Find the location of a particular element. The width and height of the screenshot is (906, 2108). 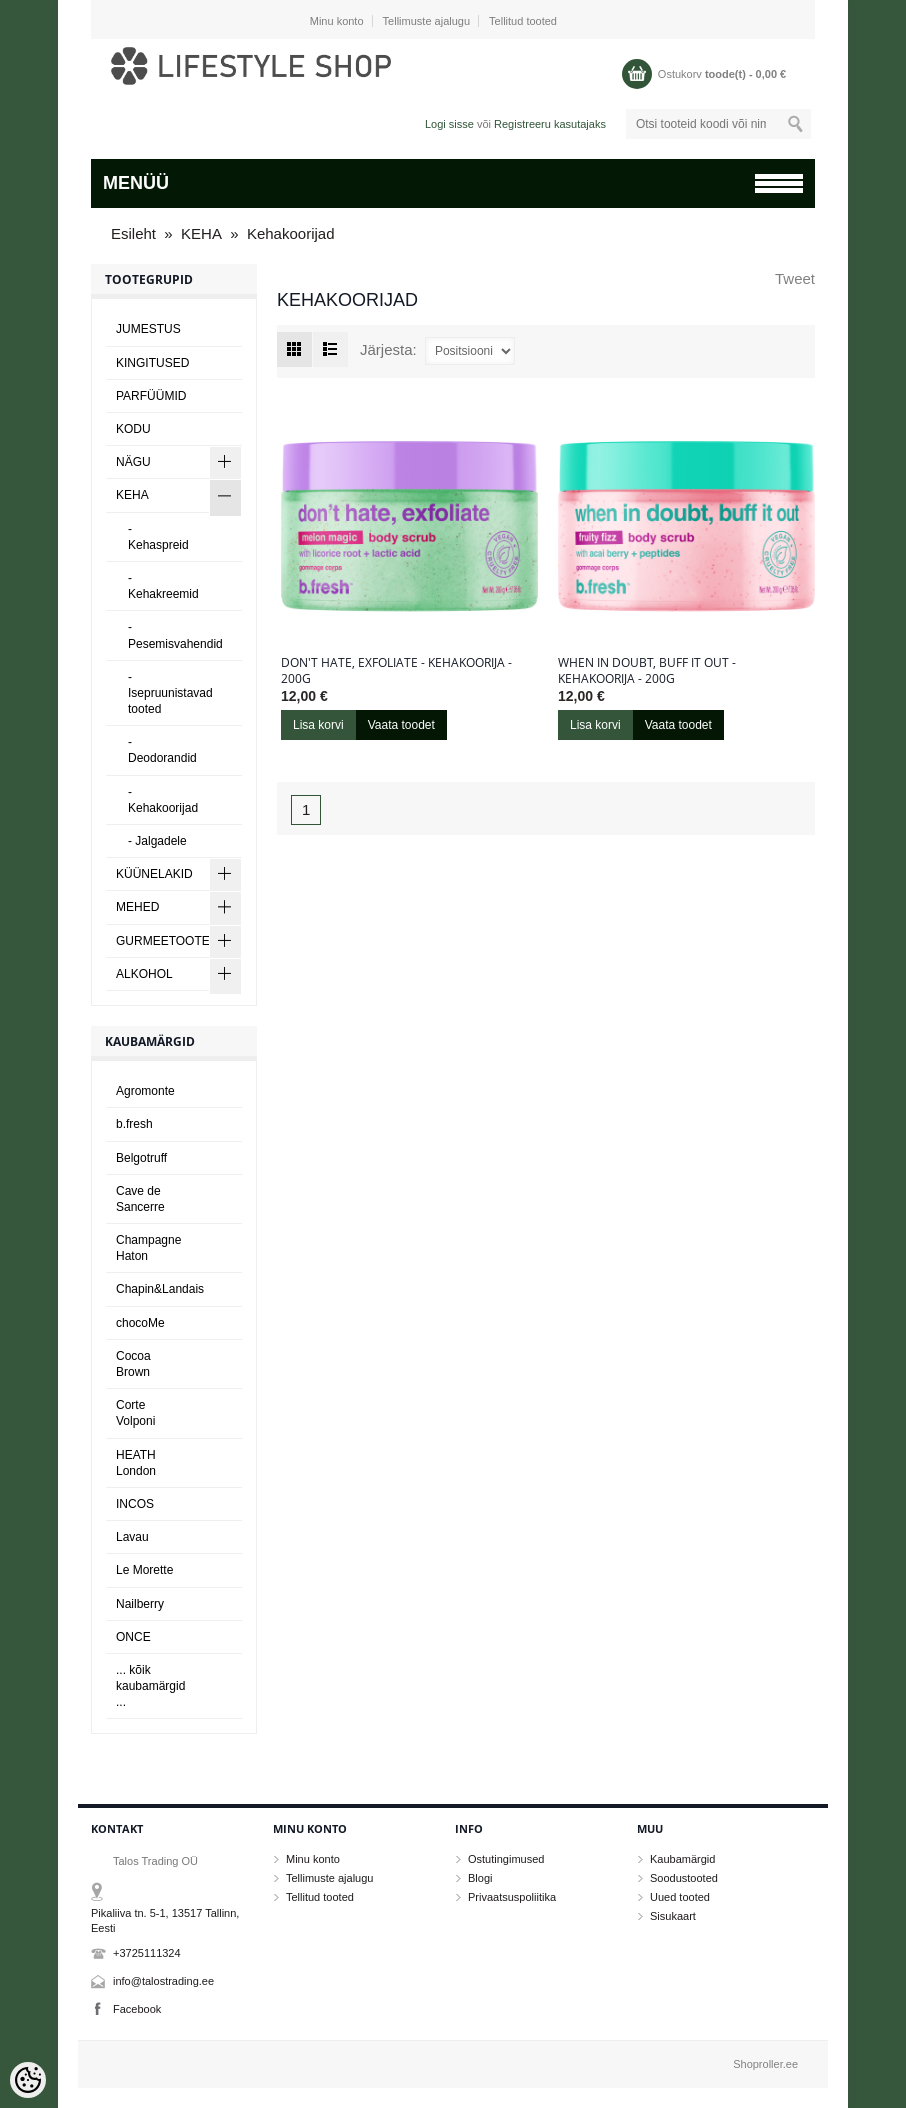

Sisukaart is located at coordinates (673, 1916).